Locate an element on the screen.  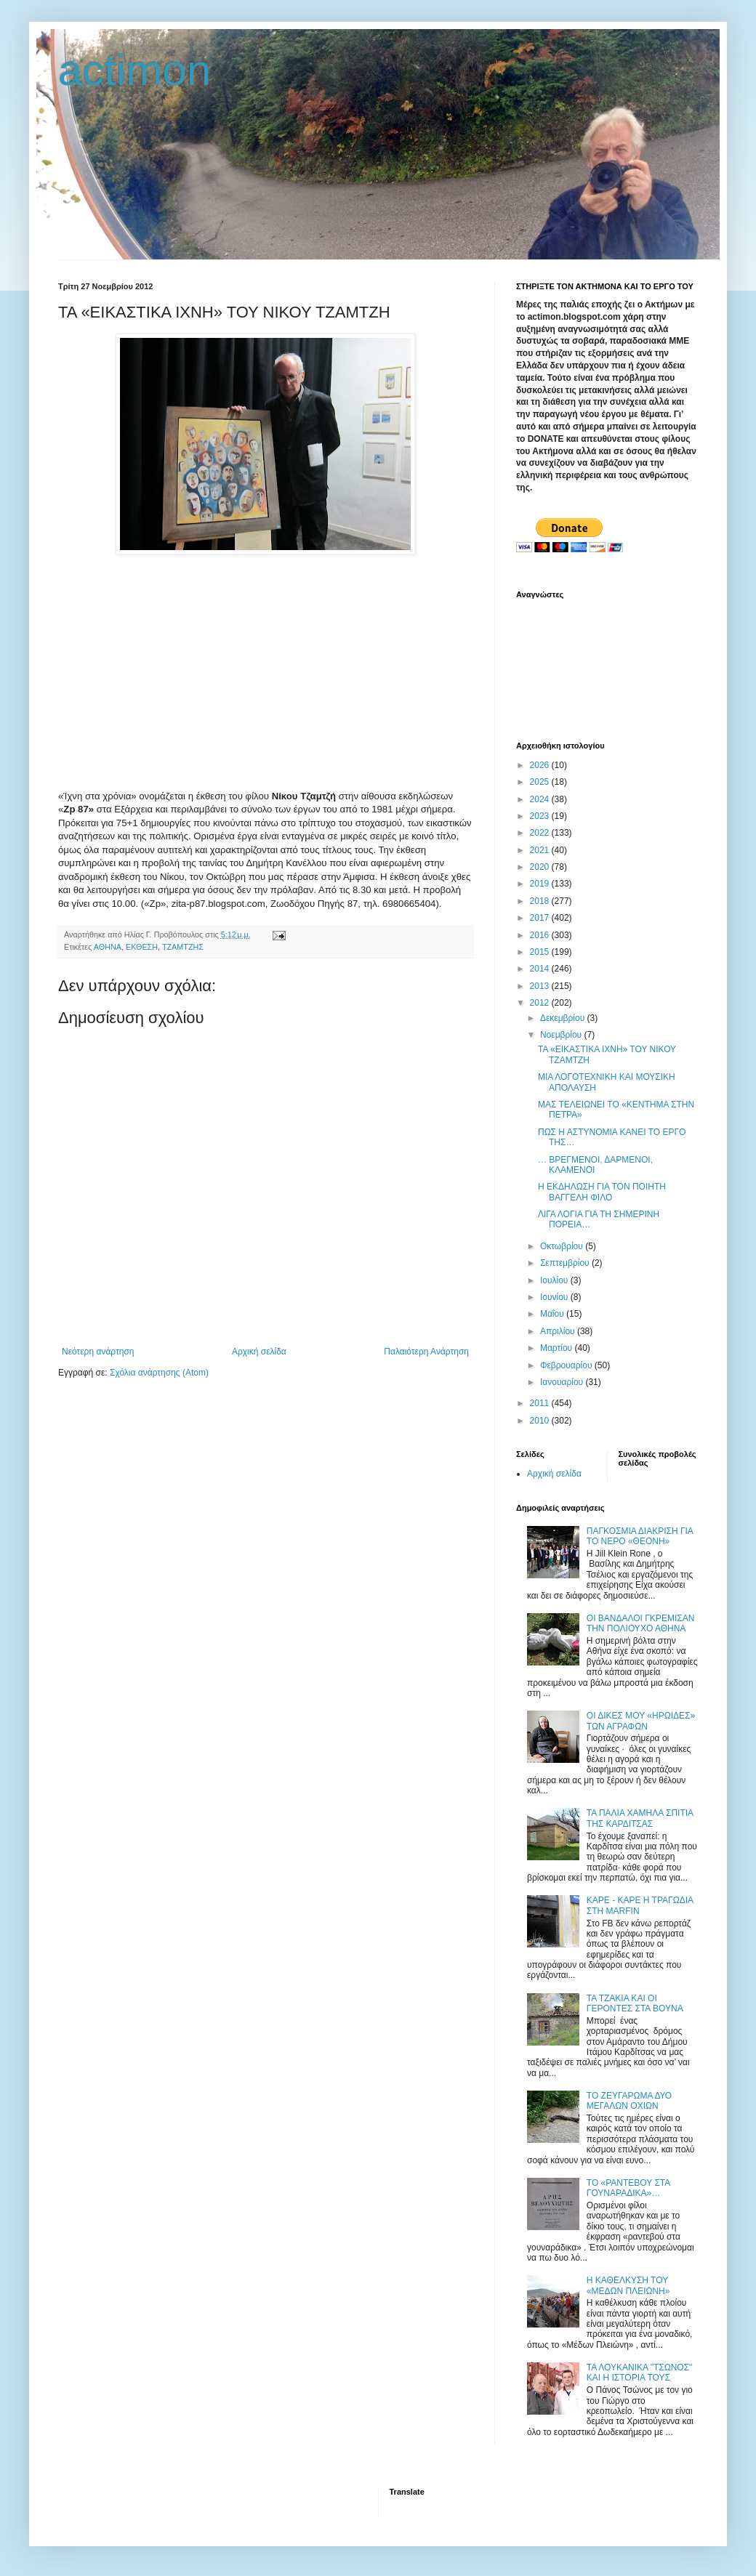
actimon is located at coordinates (134, 70).